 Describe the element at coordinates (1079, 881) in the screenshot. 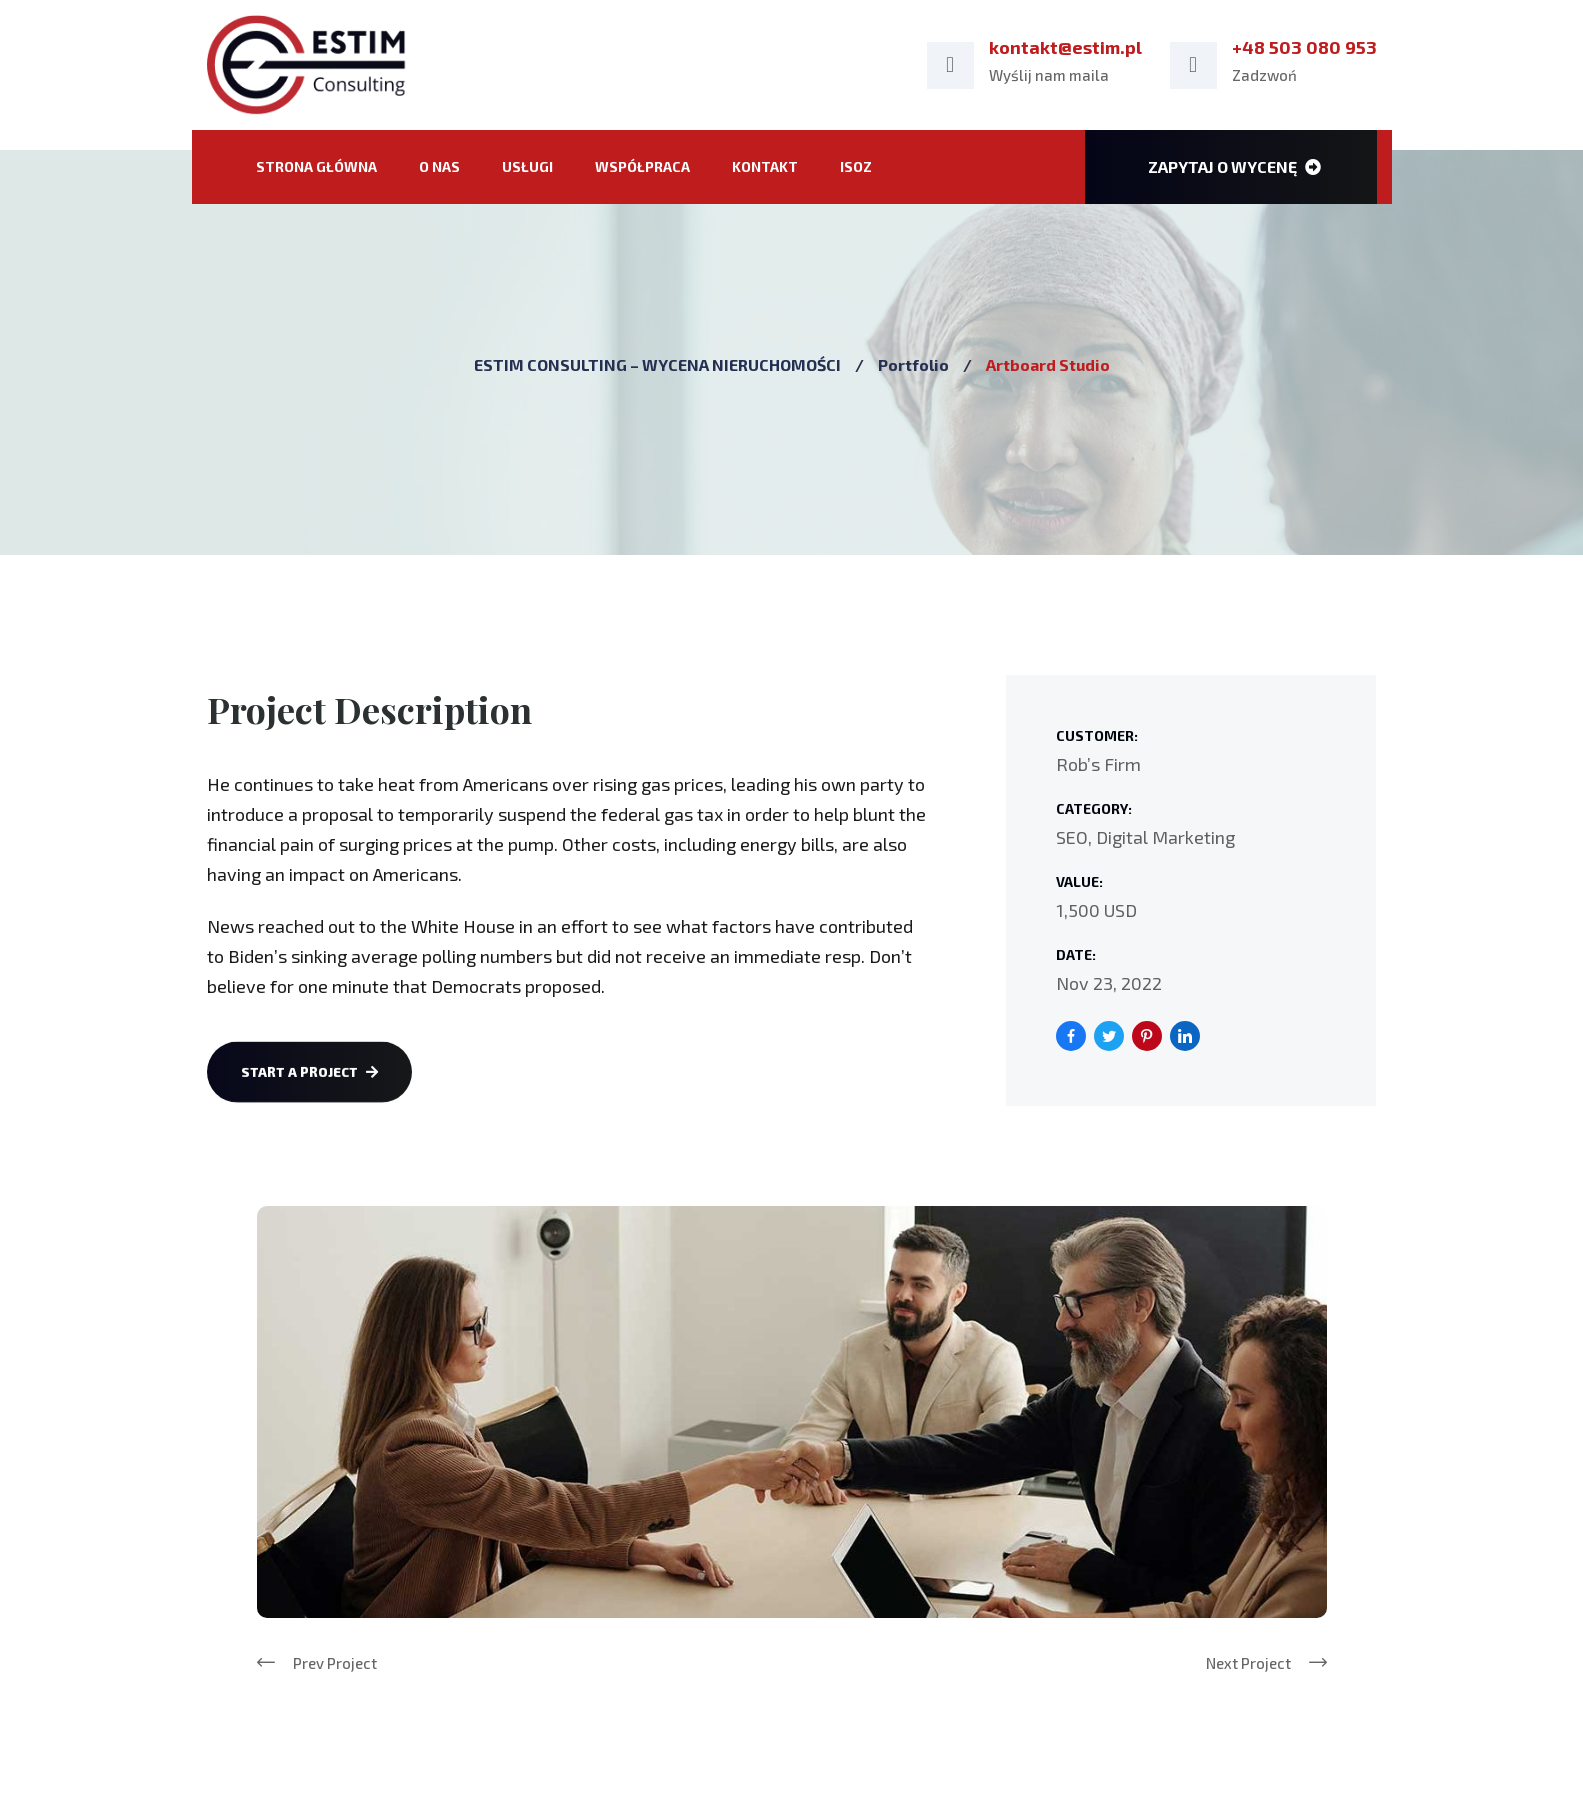

I see `Value:` at that location.